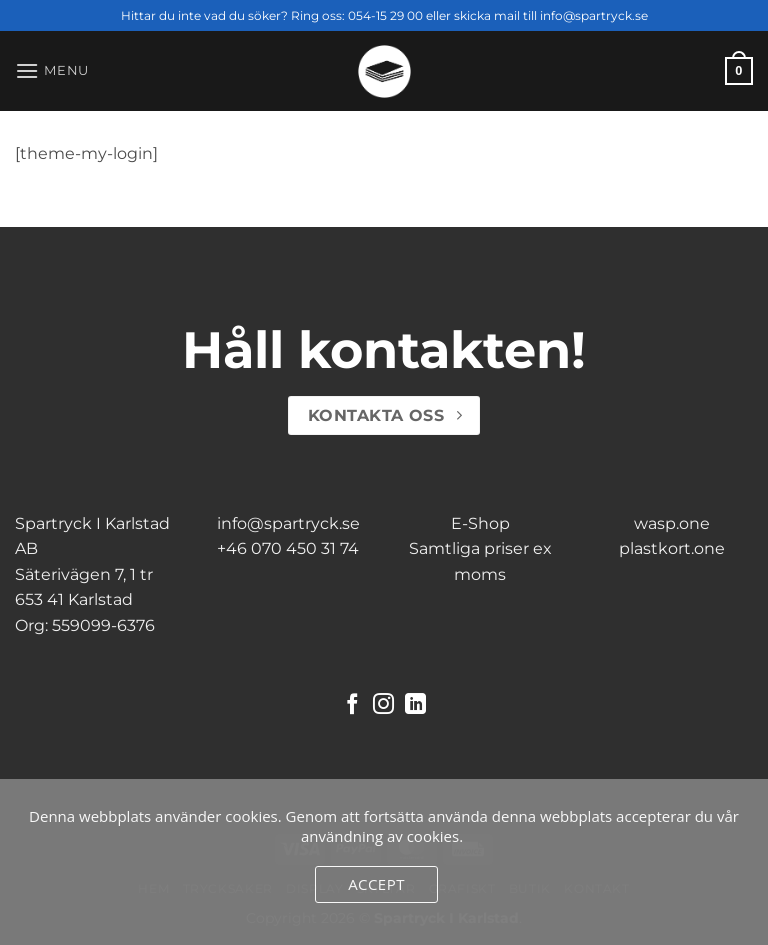  What do you see at coordinates (52, 70) in the screenshot?
I see `[button]` at bounding box center [52, 70].